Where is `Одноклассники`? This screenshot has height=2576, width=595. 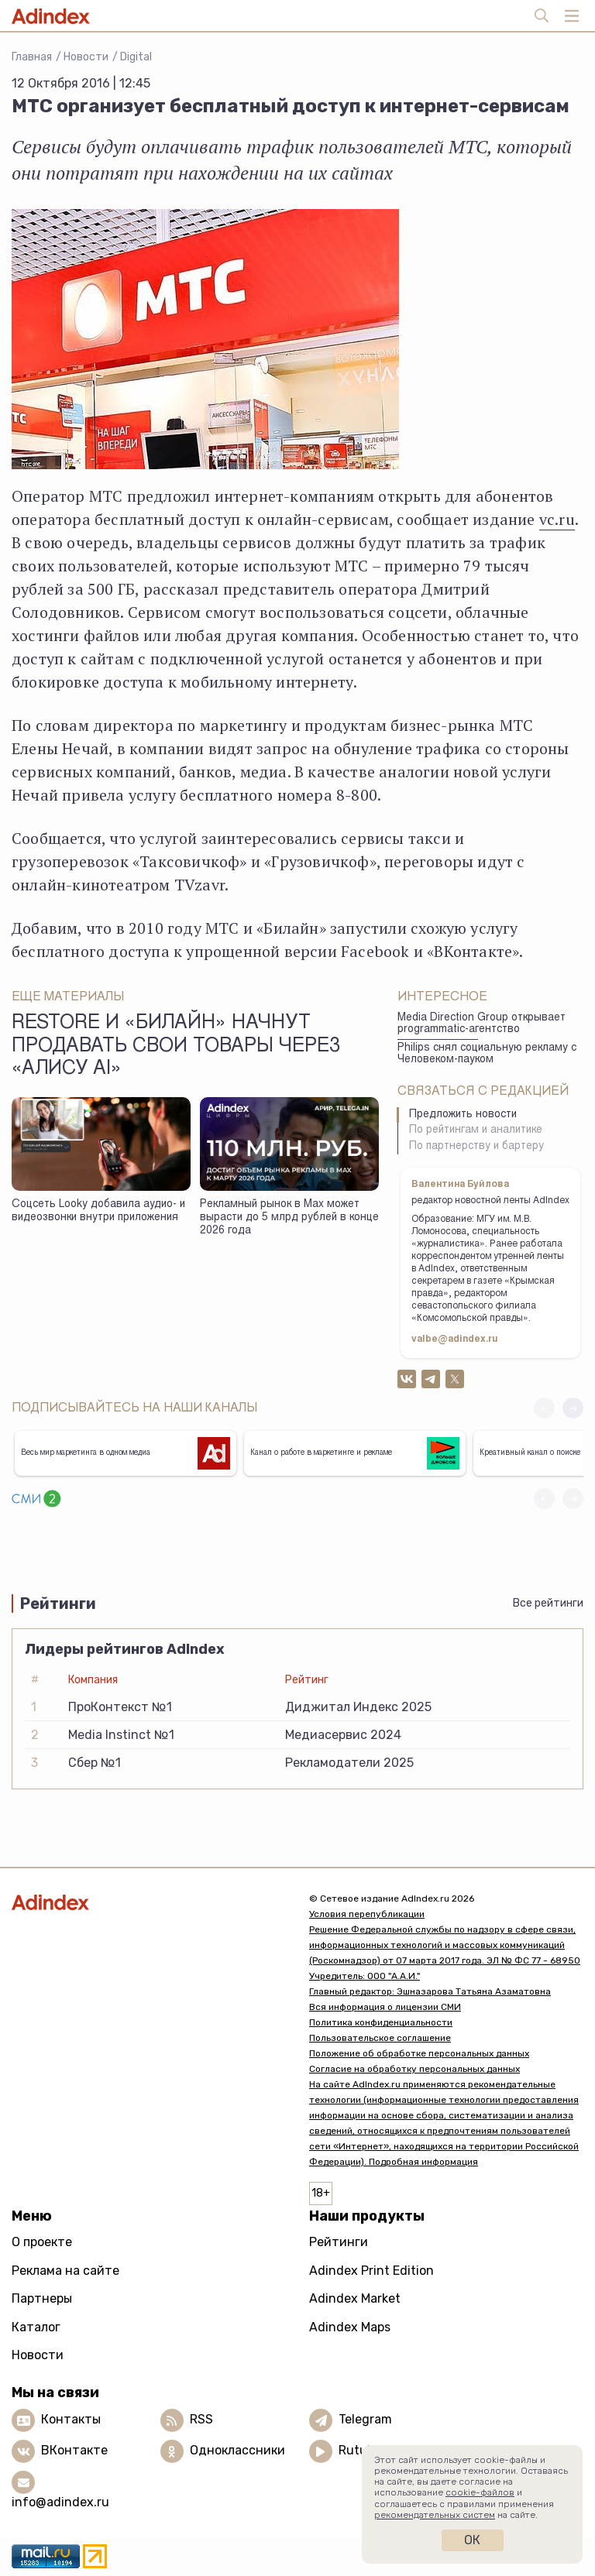 Одноклассники is located at coordinates (237, 2450).